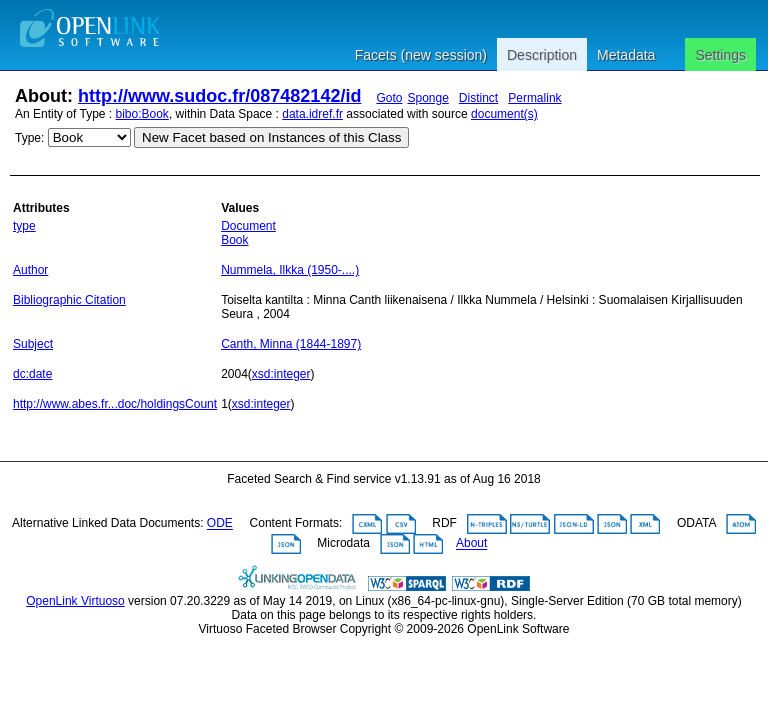  I want to click on Distinct, so click(478, 98).